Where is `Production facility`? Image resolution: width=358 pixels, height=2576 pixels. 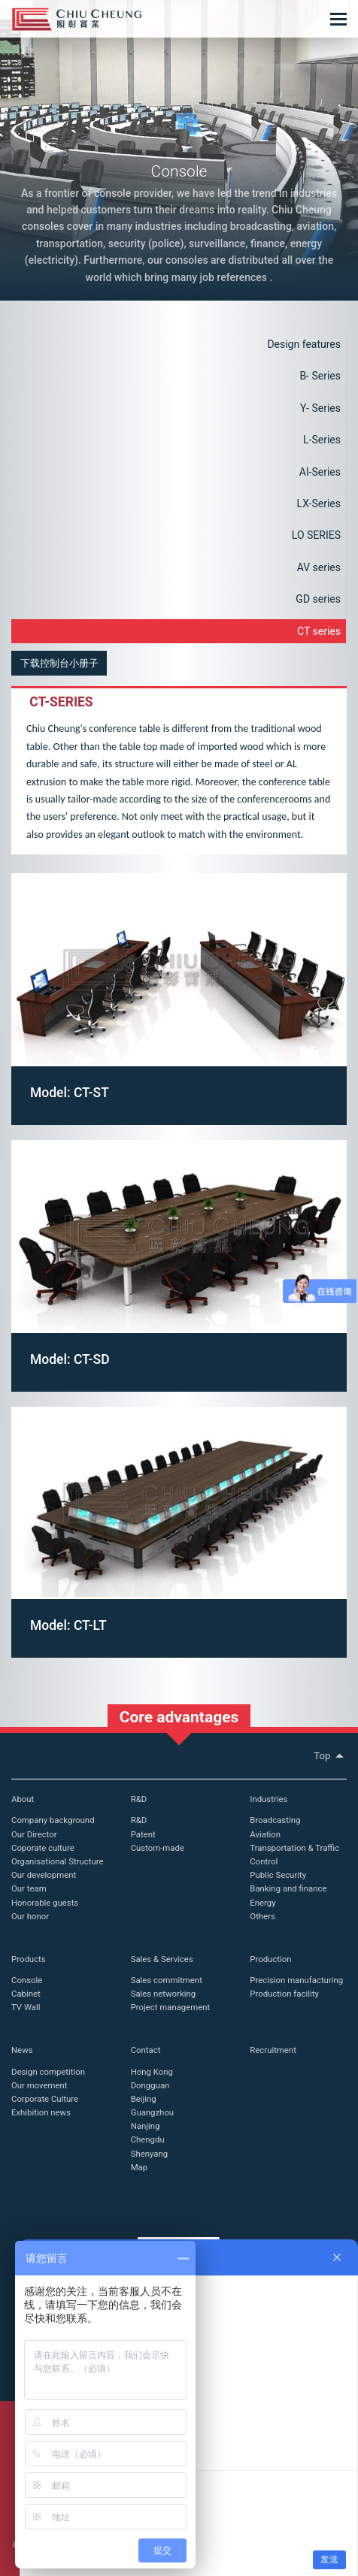
Production facility is located at coordinates (284, 1993).